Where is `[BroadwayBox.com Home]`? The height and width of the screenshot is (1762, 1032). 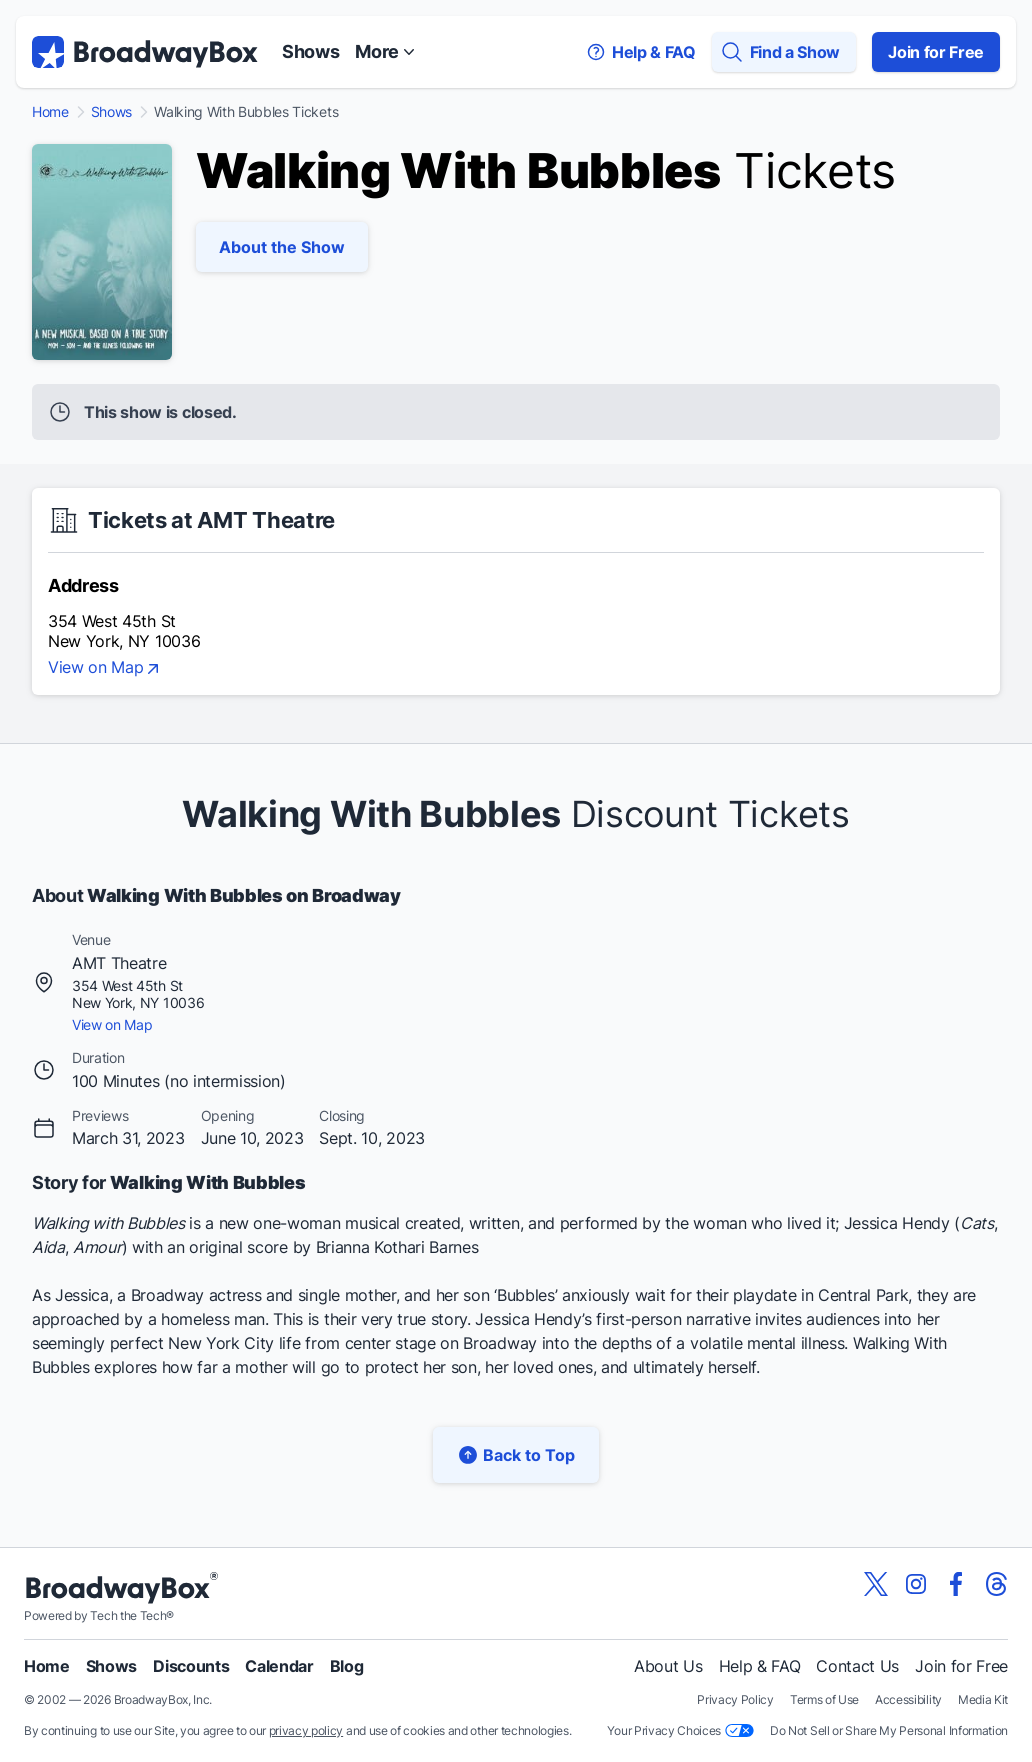 [BroadwayBox.com Home] is located at coordinates (145, 52).